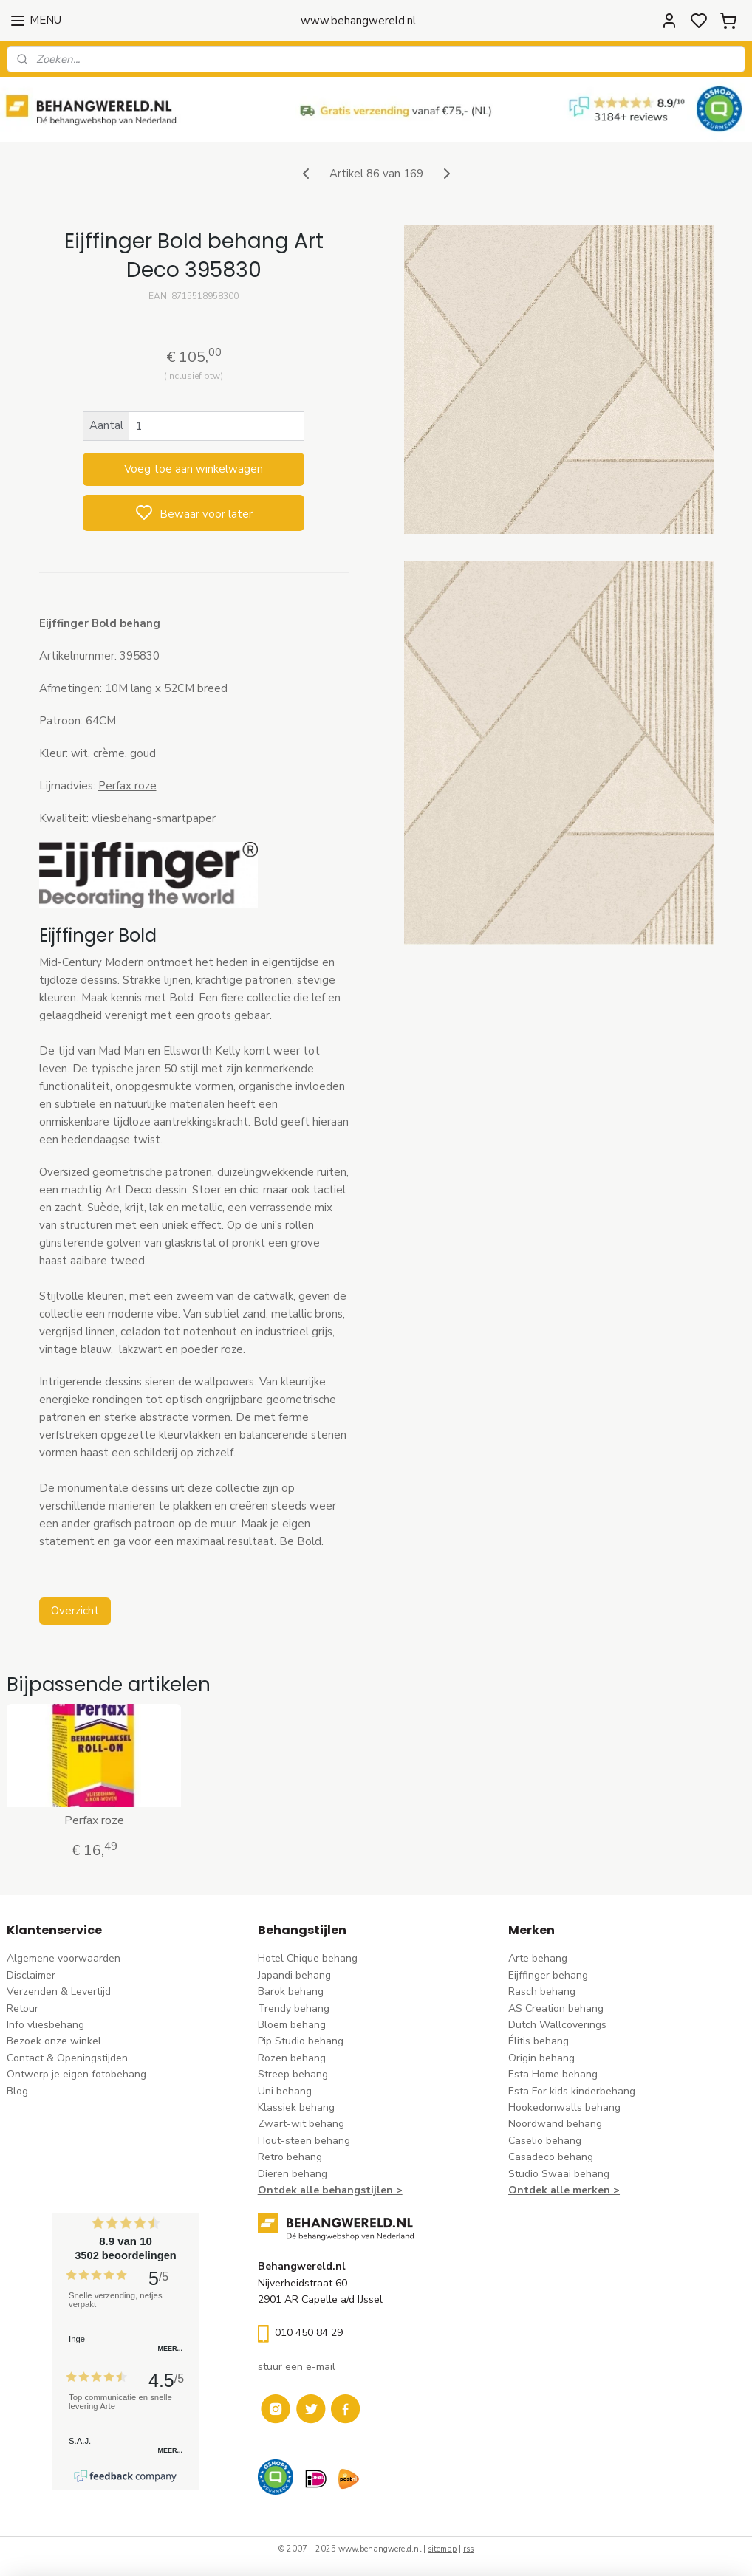  What do you see at coordinates (54, 2041) in the screenshot?
I see `Bezoek onze winkel` at bounding box center [54, 2041].